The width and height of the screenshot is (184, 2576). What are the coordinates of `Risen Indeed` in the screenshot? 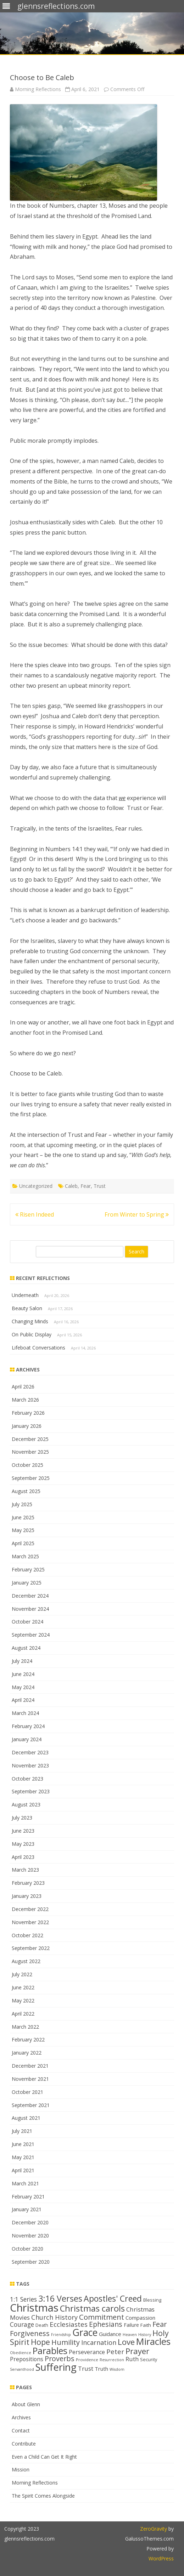 It's located at (34, 1214).